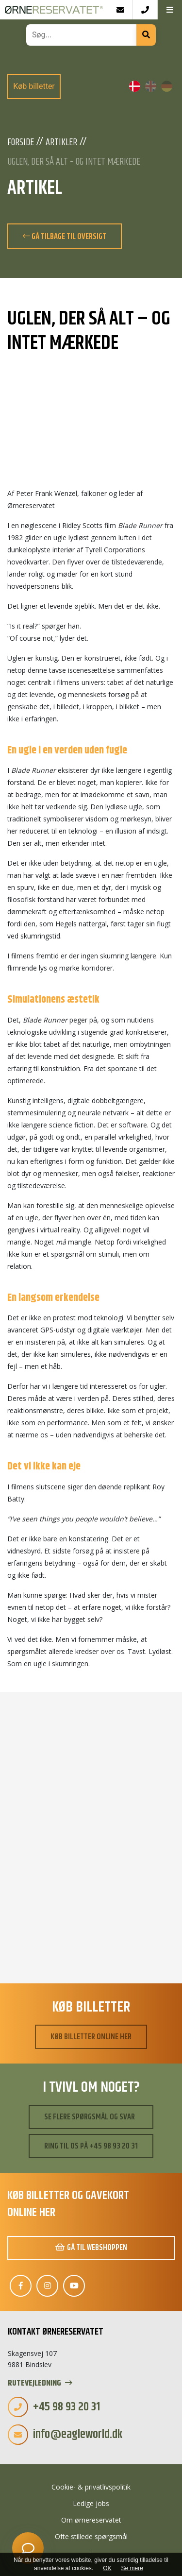 The height and width of the screenshot is (2576, 182). What do you see at coordinates (107, 2568) in the screenshot?
I see `OK` at bounding box center [107, 2568].